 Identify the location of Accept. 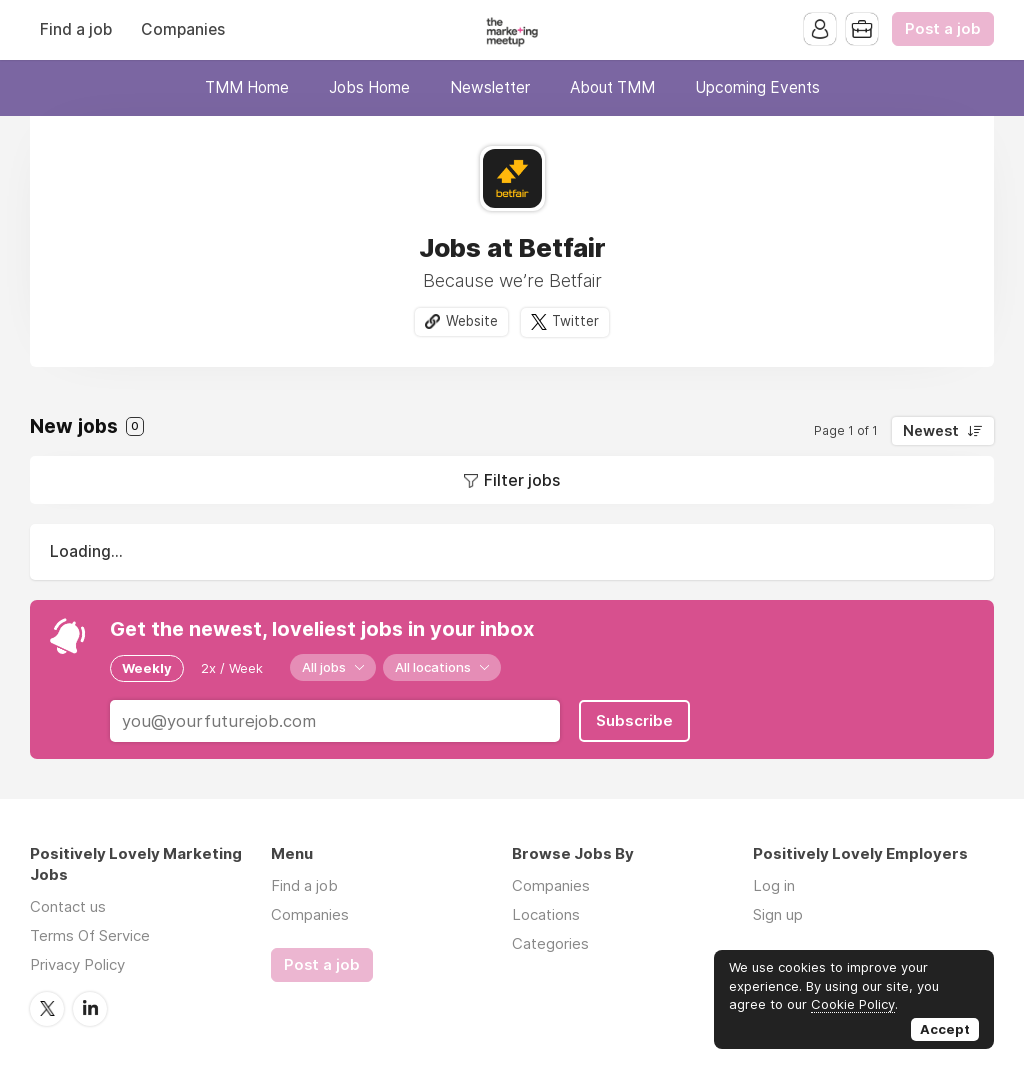
(945, 1029).